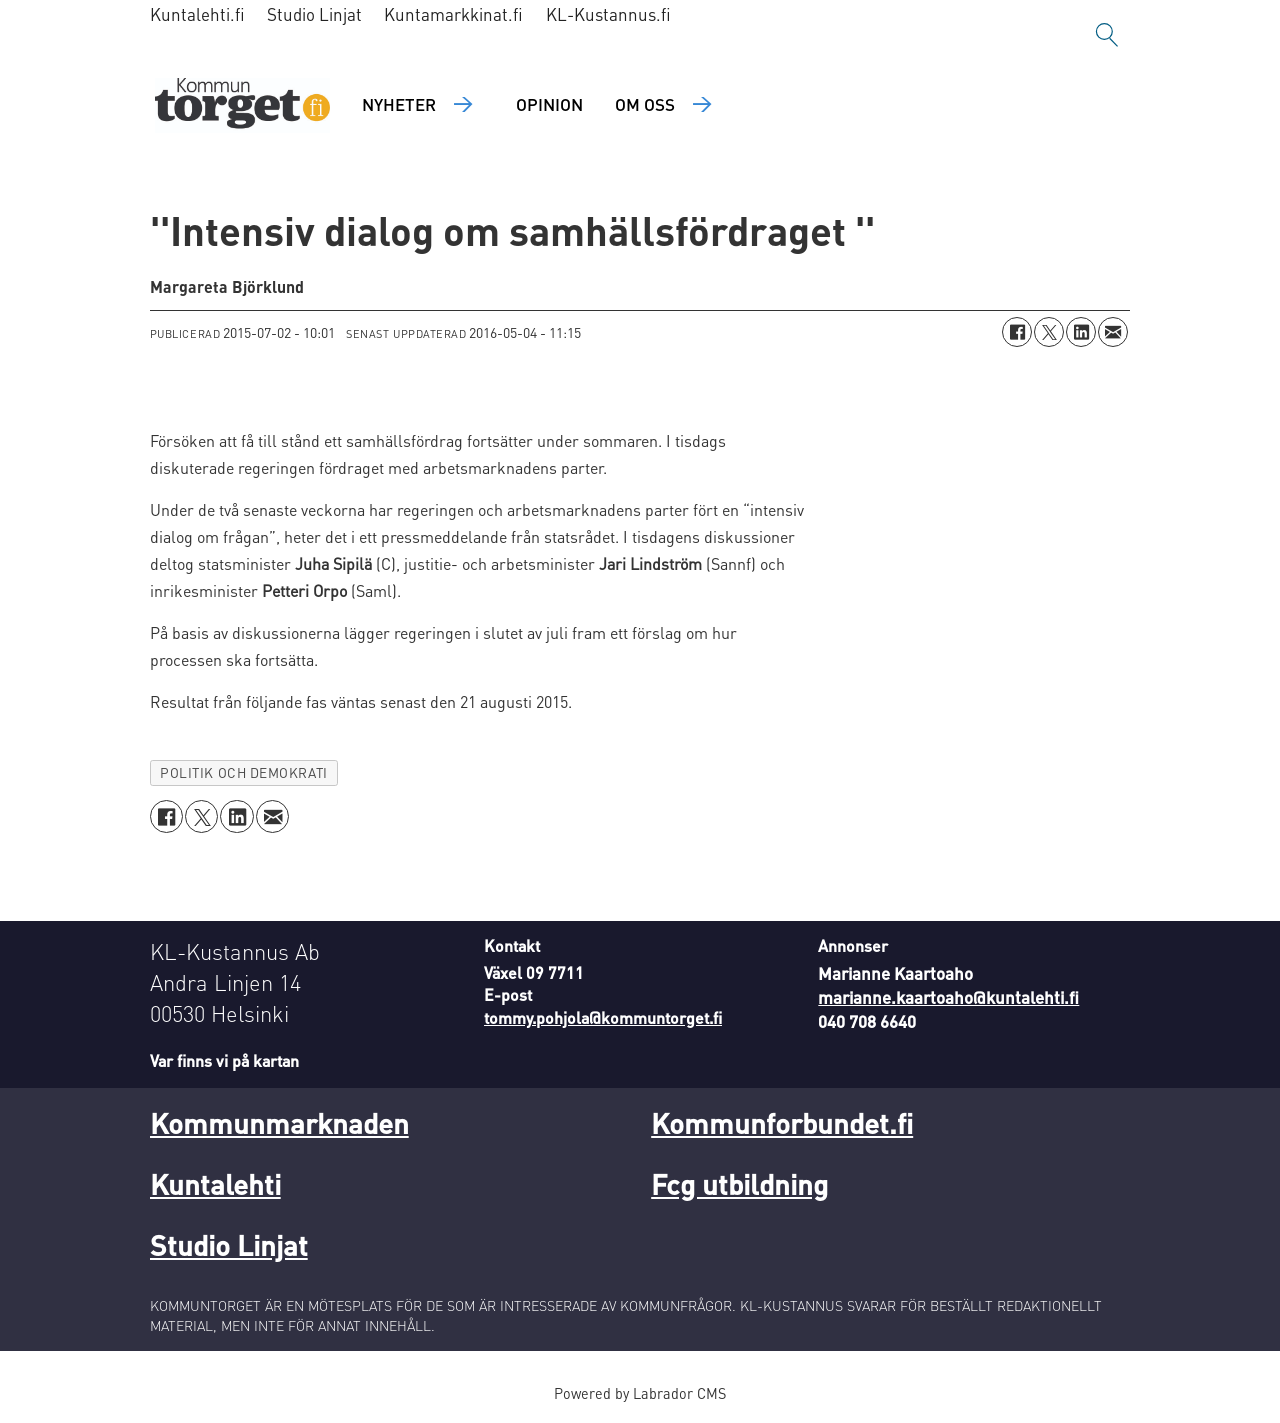 Image resolution: width=1280 pixels, height=1423 pixels. Describe the element at coordinates (242, 105) in the screenshot. I see `[Gå till forside]` at that location.